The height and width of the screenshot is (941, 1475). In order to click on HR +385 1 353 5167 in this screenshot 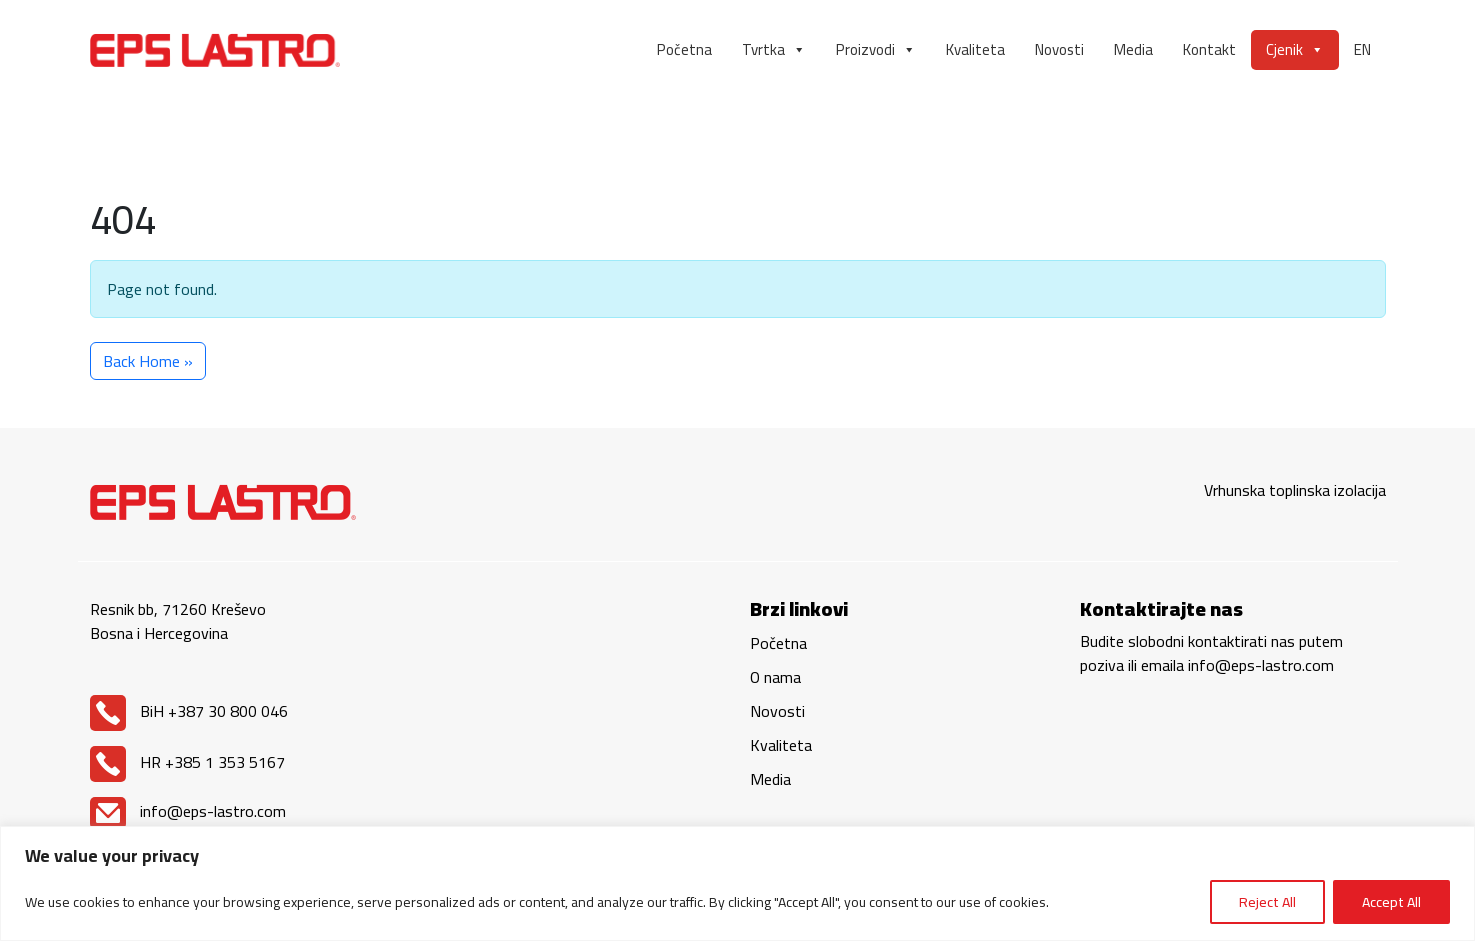, I will do `click(187, 762)`.